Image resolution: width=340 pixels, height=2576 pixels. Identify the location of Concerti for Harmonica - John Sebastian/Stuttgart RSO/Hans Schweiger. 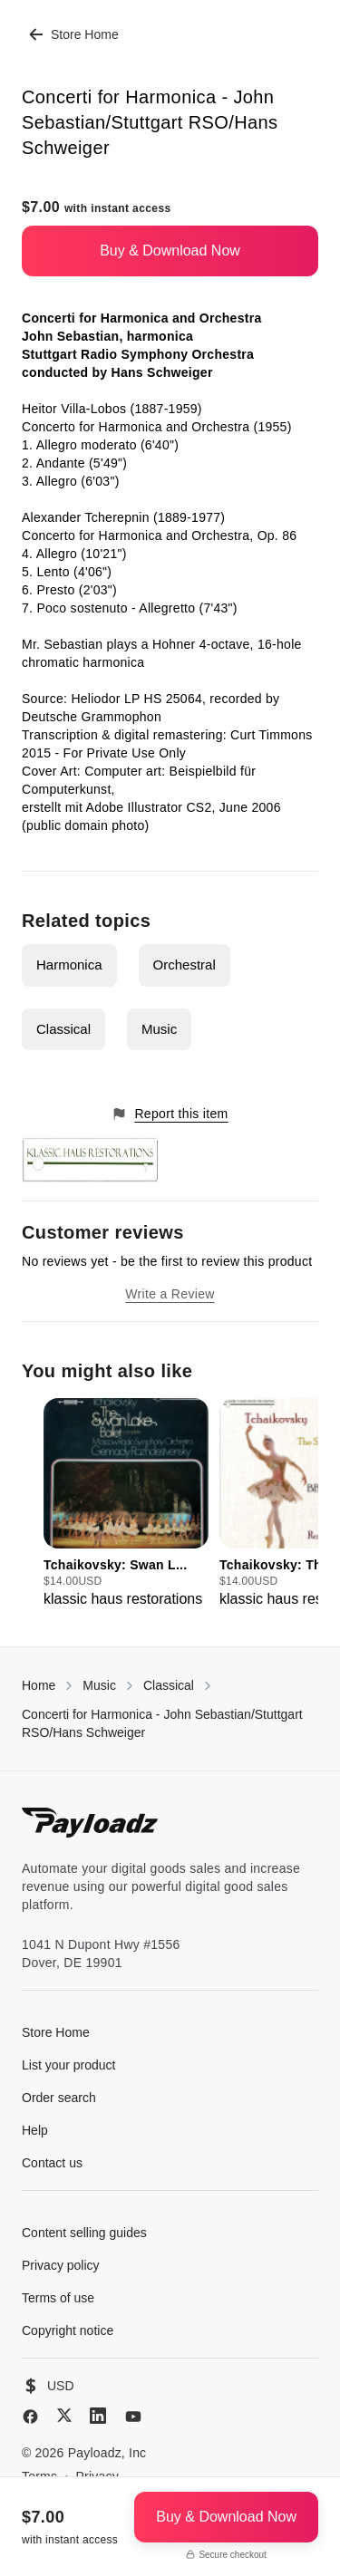
(162, 1723).